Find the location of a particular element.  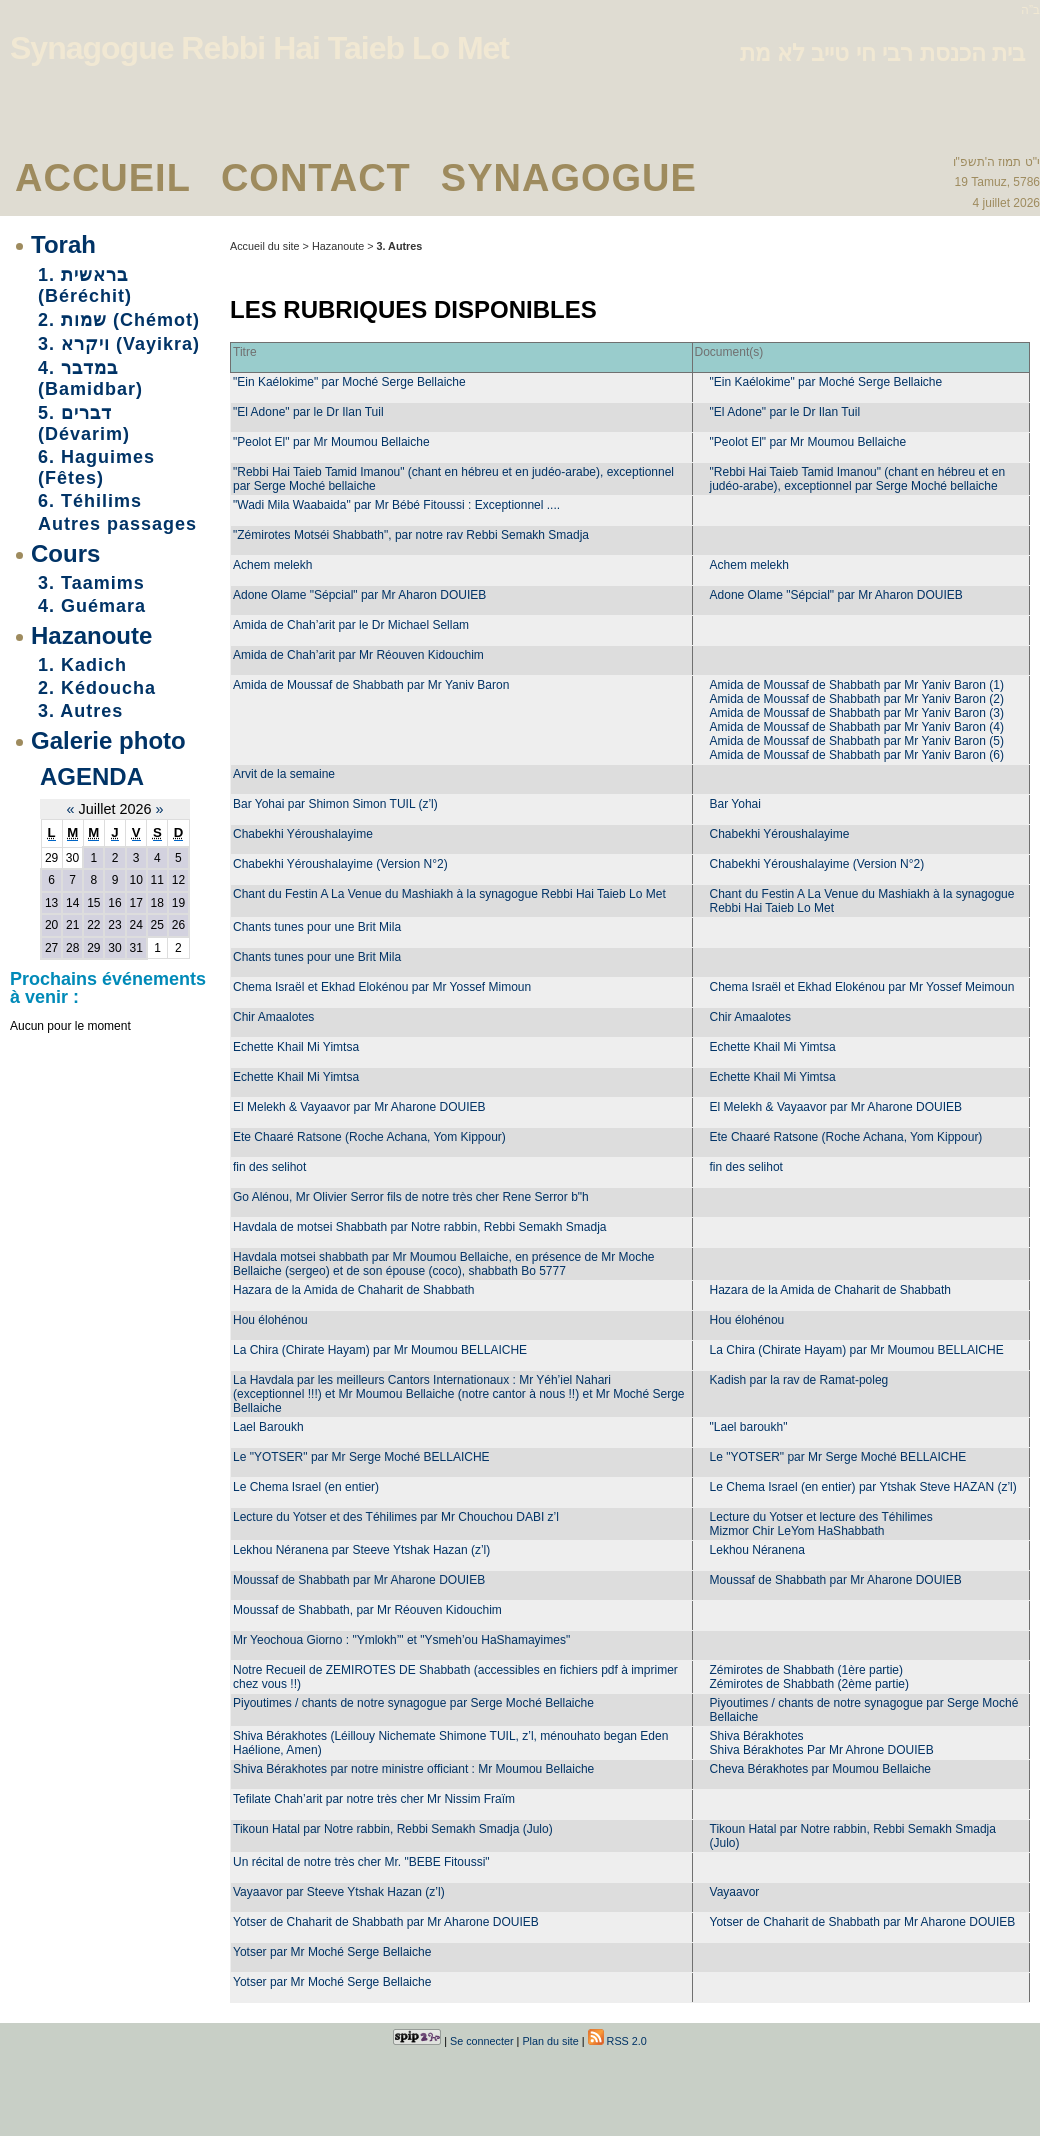

Amida de Chah’arit par Mr Réouven Kidouchim is located at coordinates (358, 655).